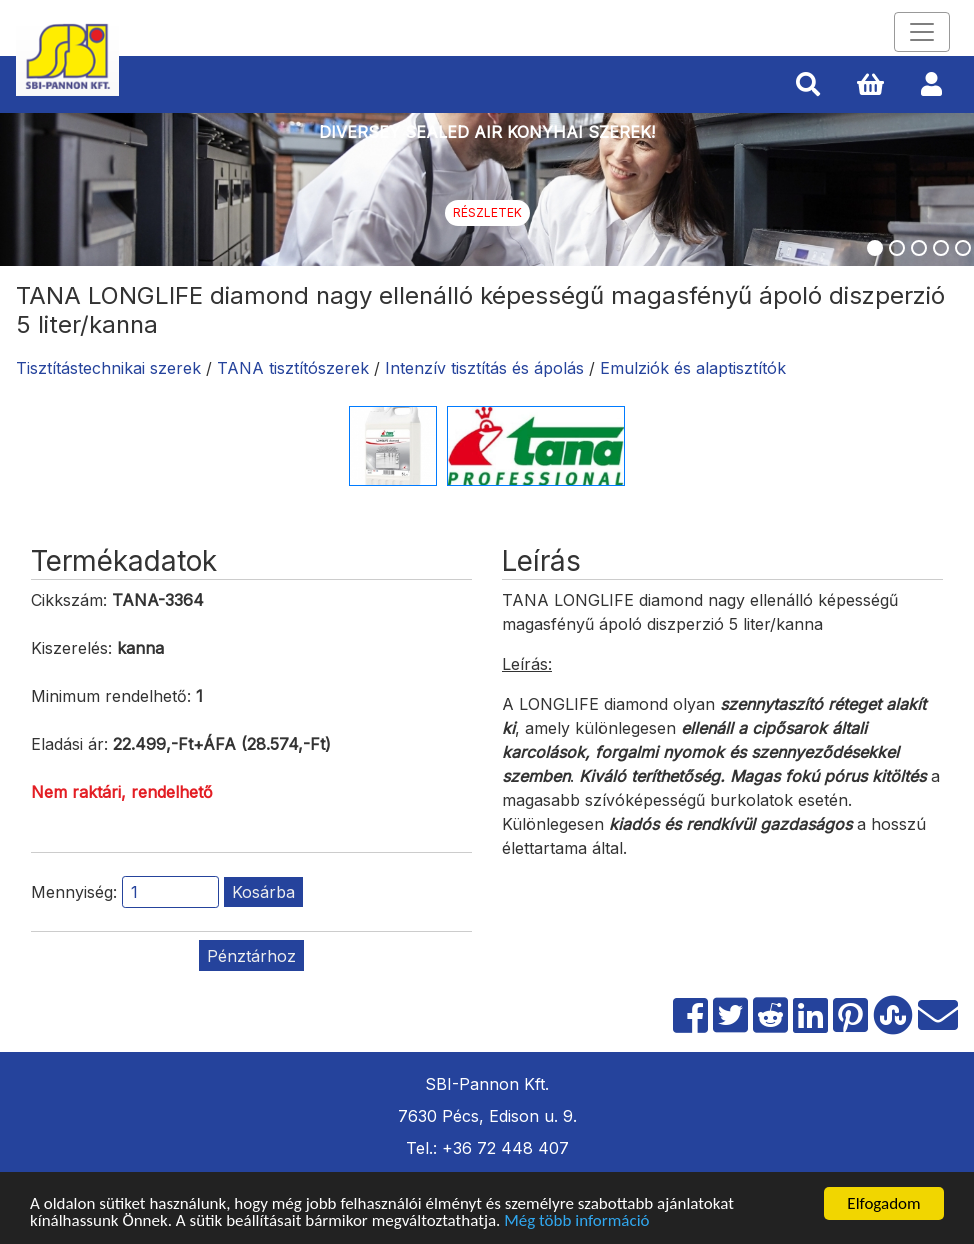  Describe the element at coordinates (74, 892) in the screenshot. I see `Mennyiség:` at that location.